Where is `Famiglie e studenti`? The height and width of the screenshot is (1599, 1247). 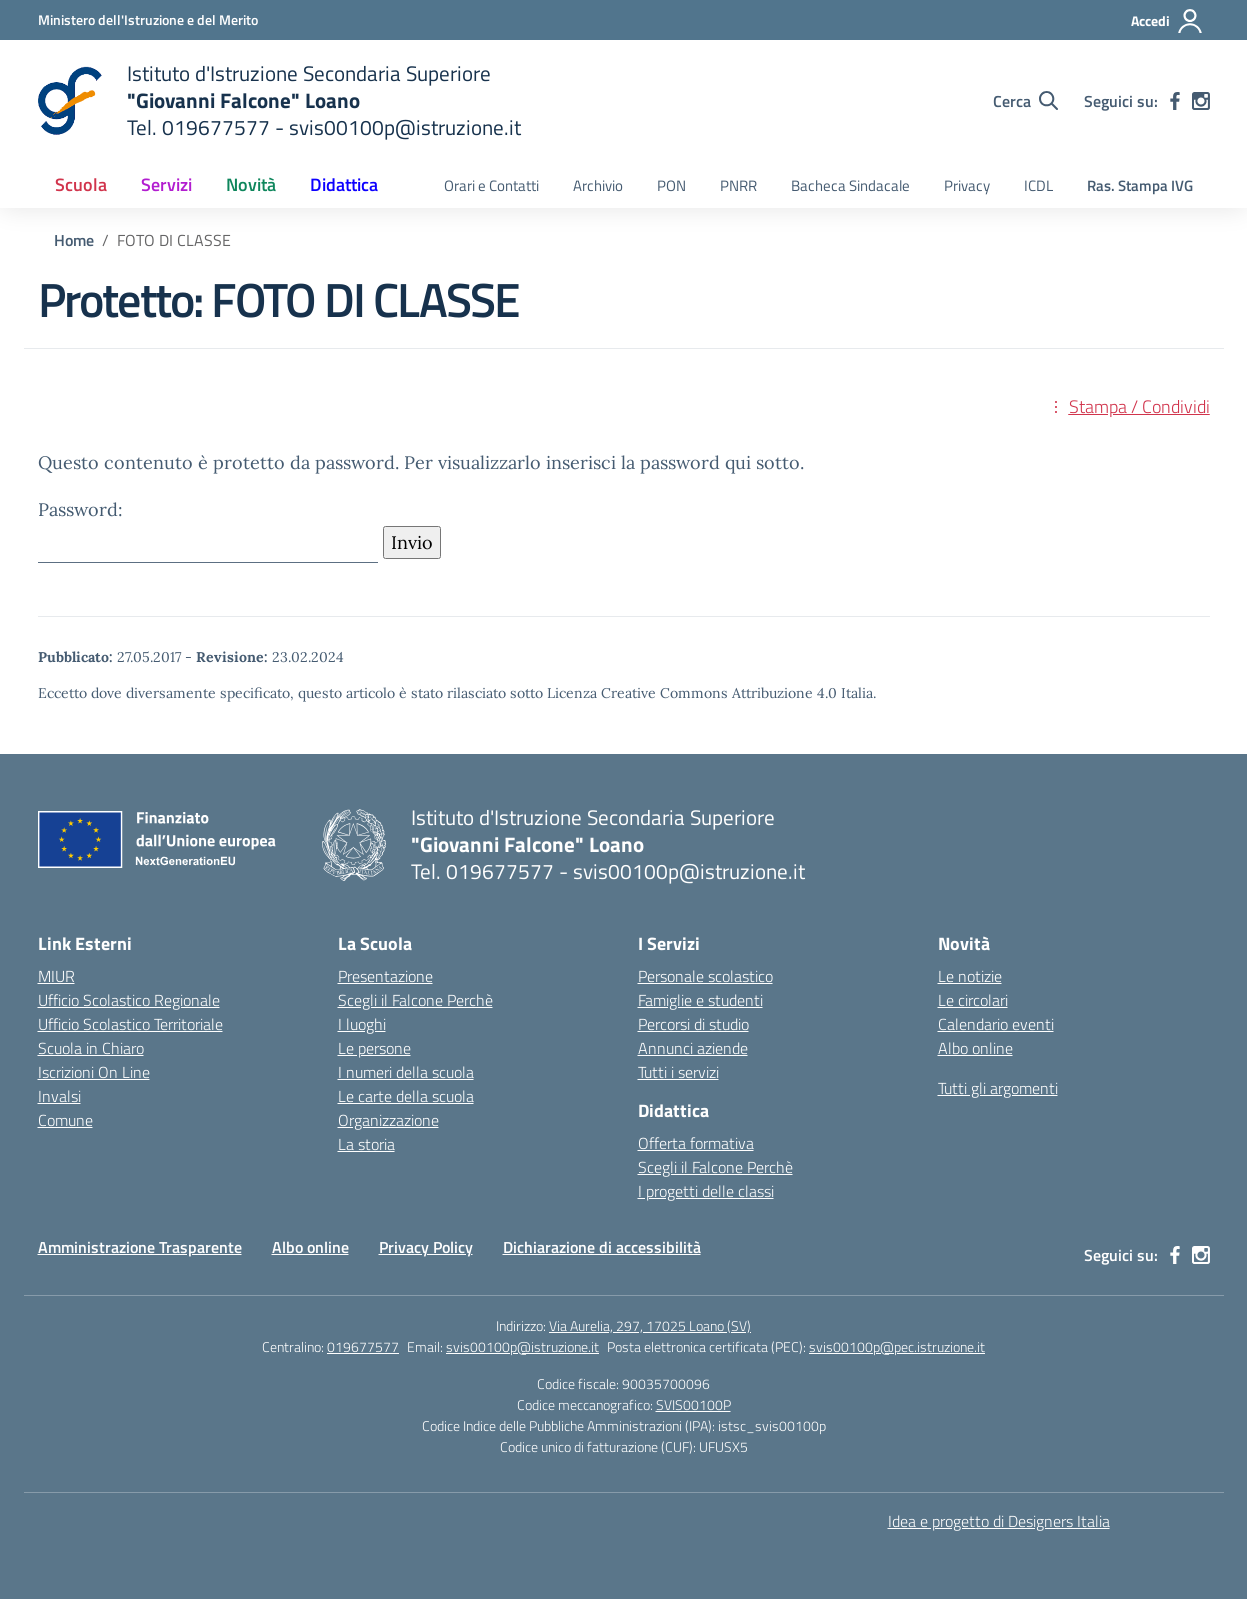
Famiglie e studenti is located at coordinates (700, 1000).